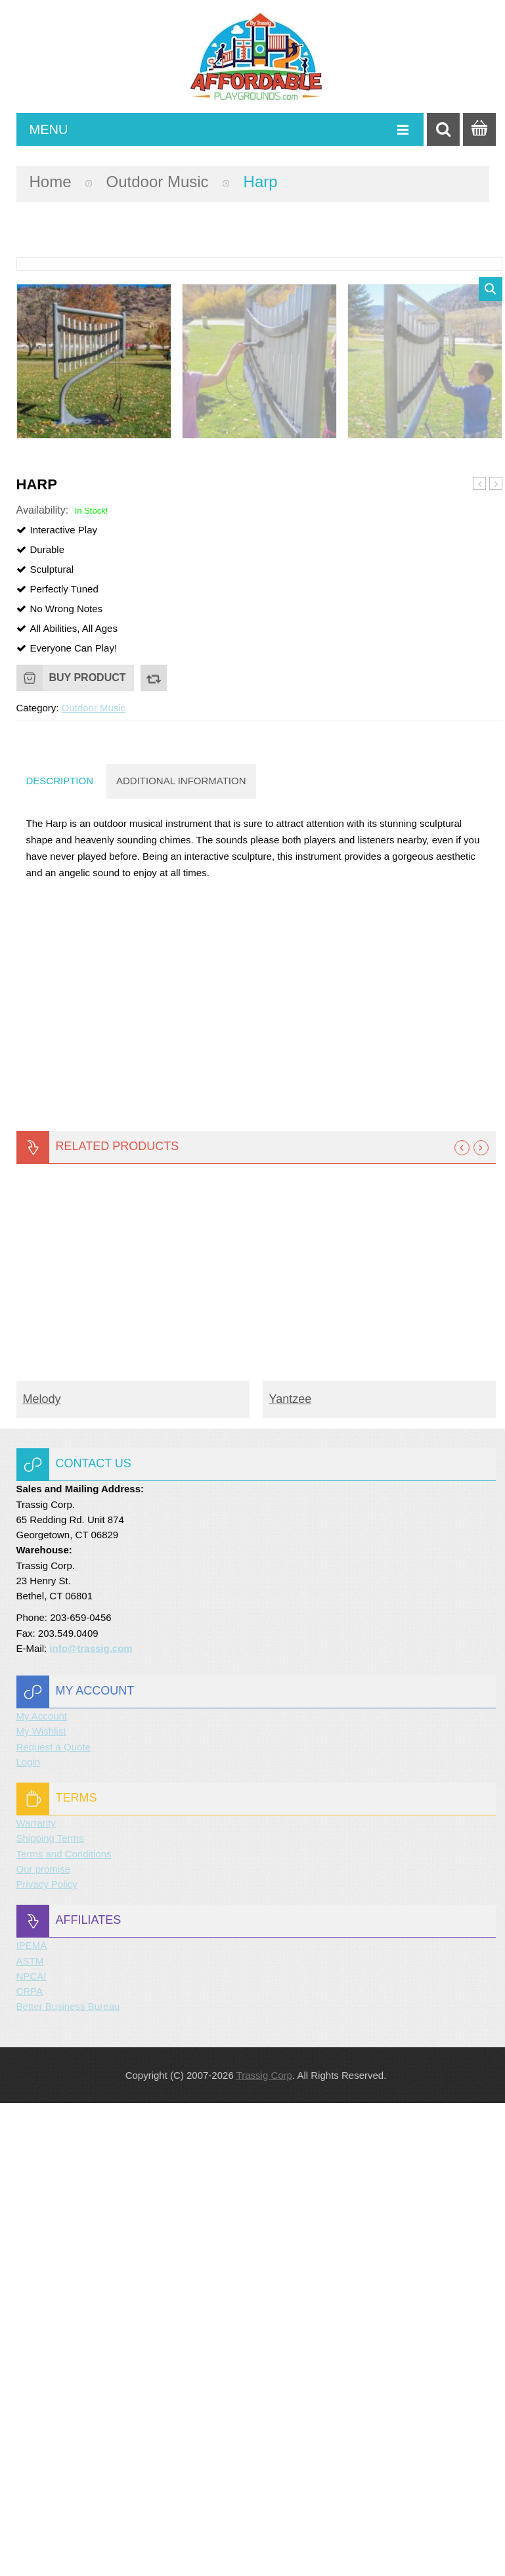 Image resolution: width=505 pixels, height=2576 pixels. What do you see at coordinates (68, 2479) in the screenshot?
I see `Better Business Bureau` at bounding box center [68, 2479].